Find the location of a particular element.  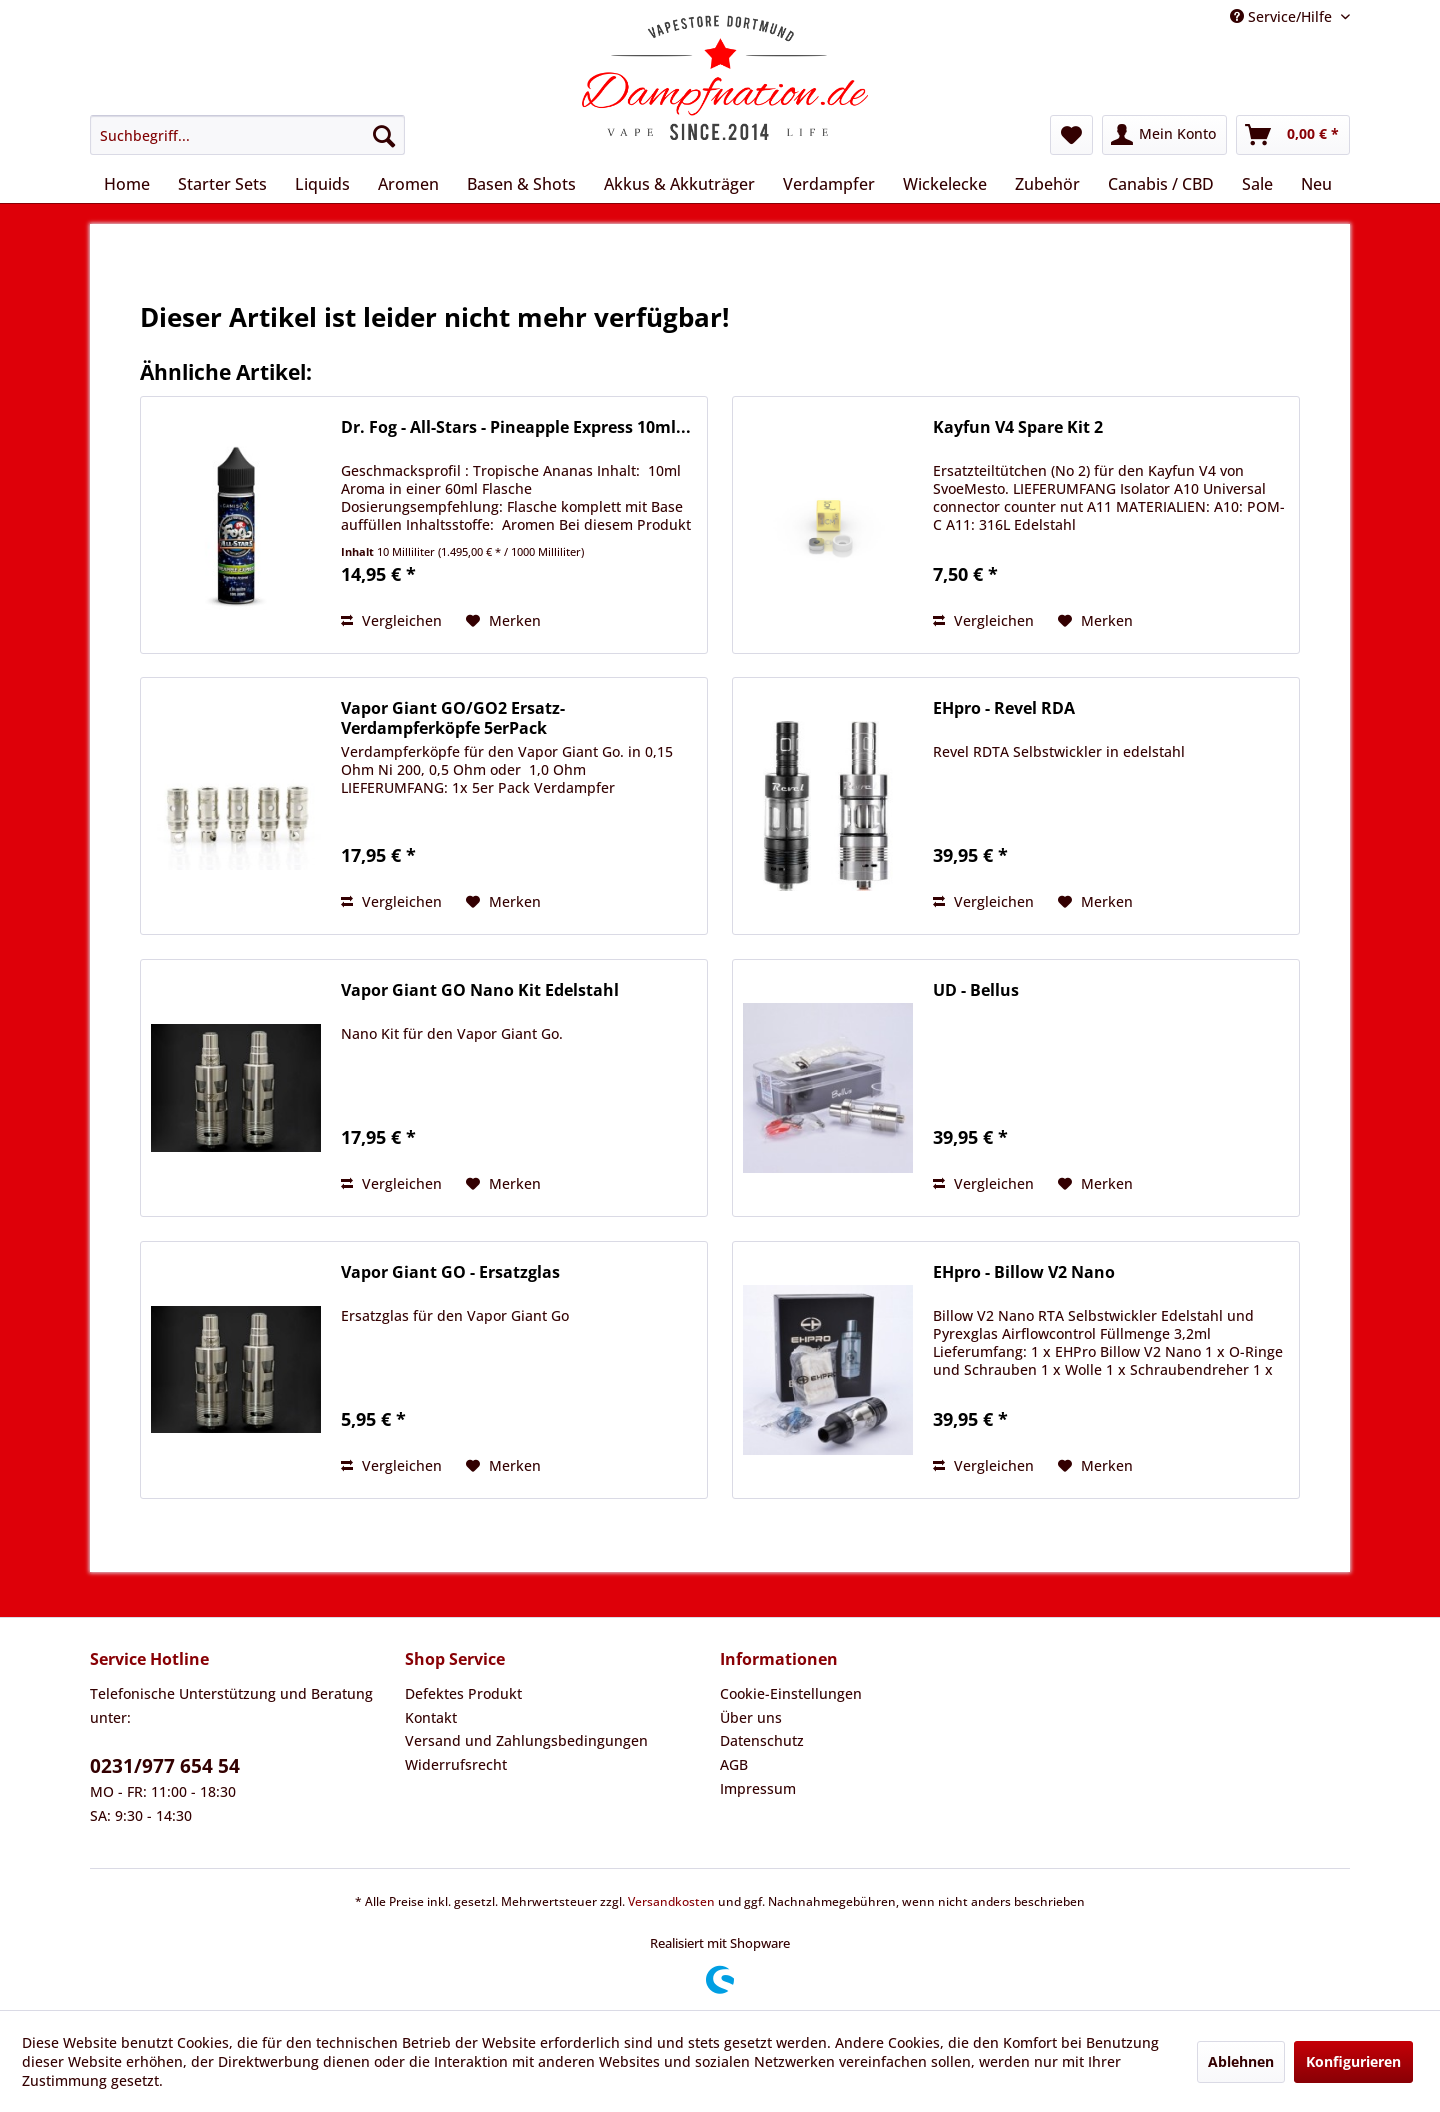

[Basen & Shots] is located at coordinates (521, 184).